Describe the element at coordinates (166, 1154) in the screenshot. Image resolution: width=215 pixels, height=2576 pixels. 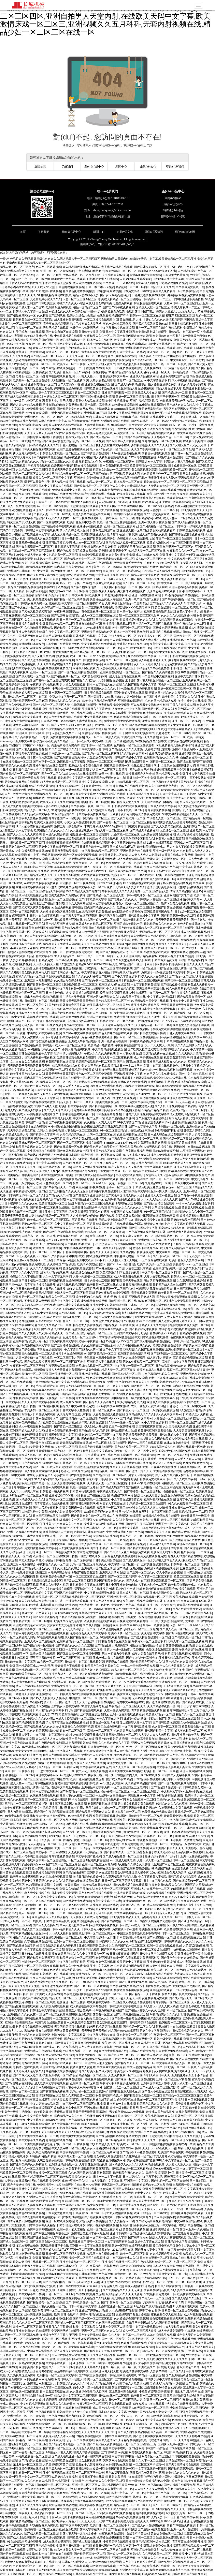
I see `成年人免费视频亚洲专区` at that location.